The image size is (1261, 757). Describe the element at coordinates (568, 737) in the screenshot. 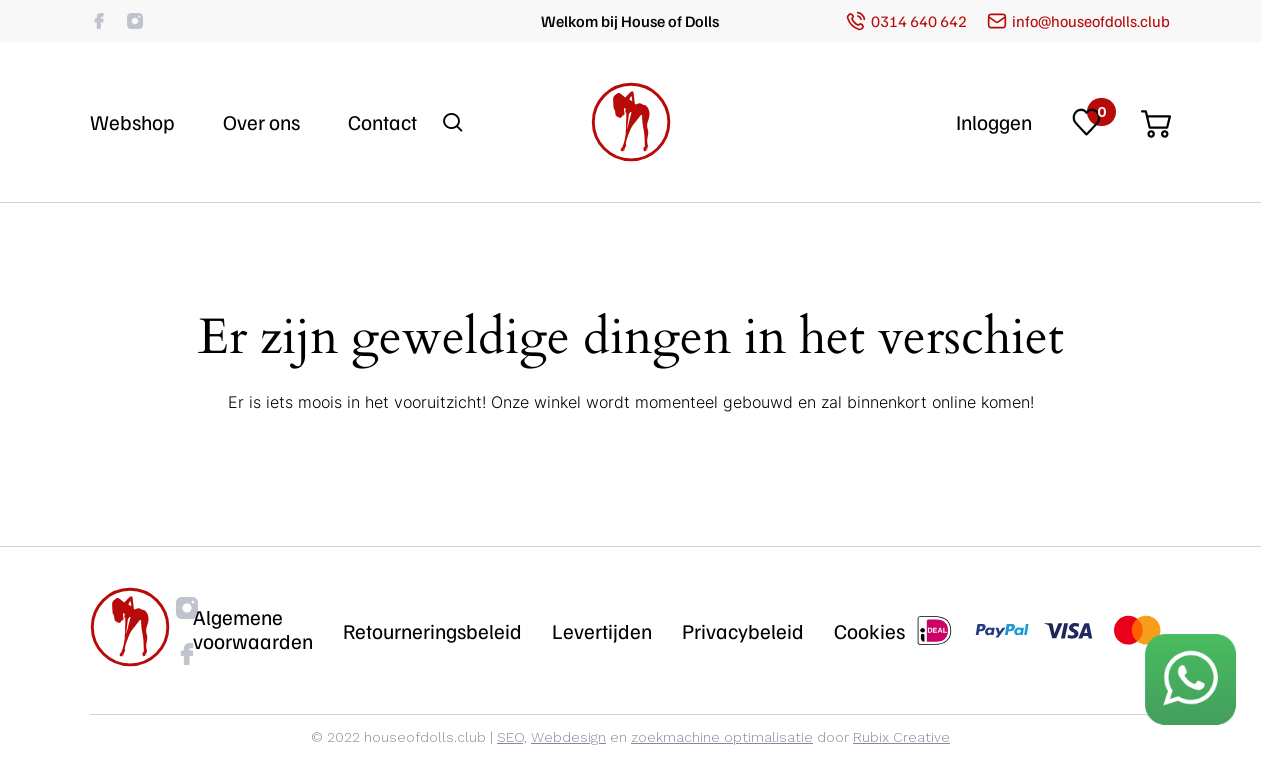

I see `Webdesign` at that location.